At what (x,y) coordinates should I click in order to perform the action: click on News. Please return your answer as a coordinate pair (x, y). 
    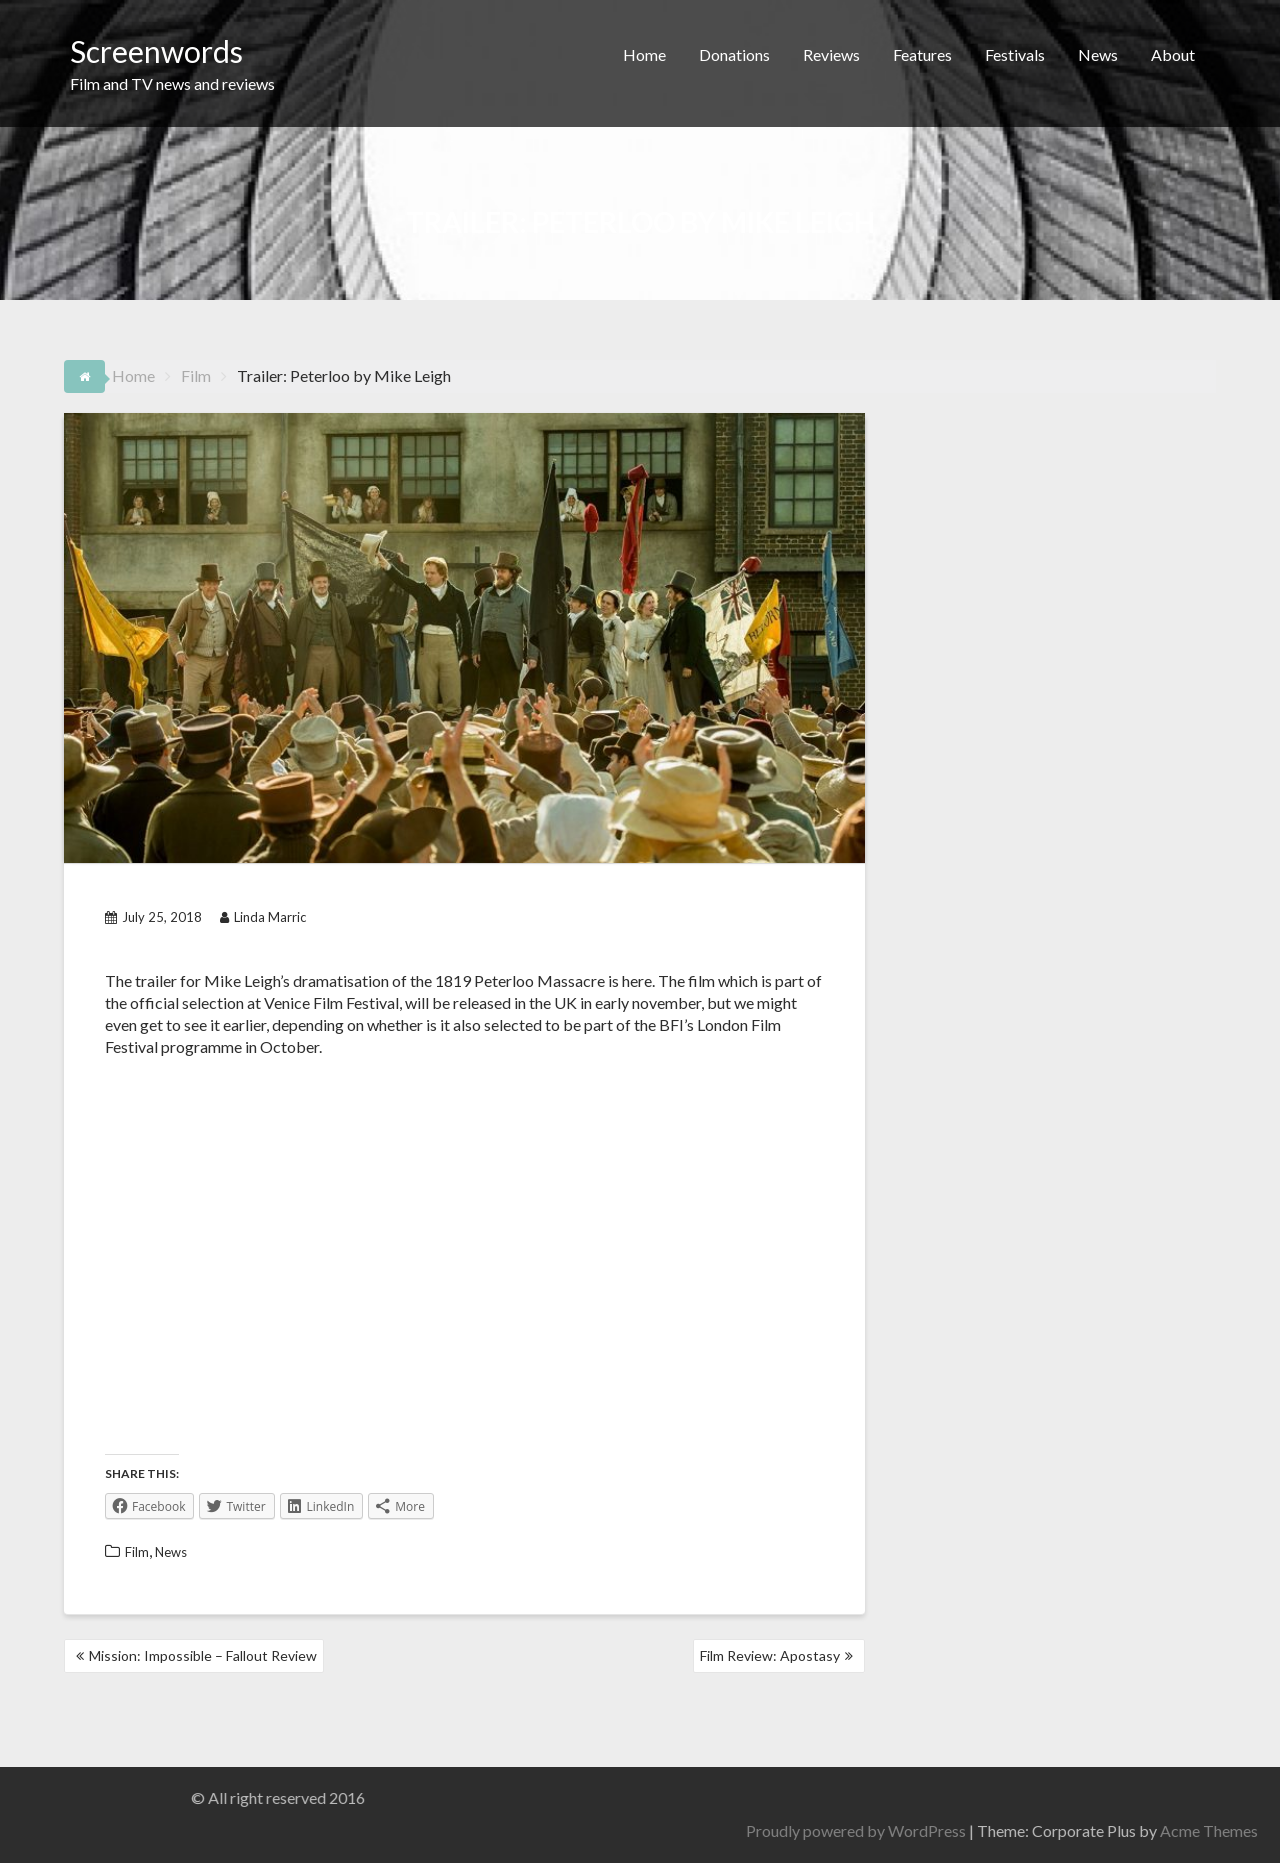
    Looking at the image, I should click on (1098, 54).